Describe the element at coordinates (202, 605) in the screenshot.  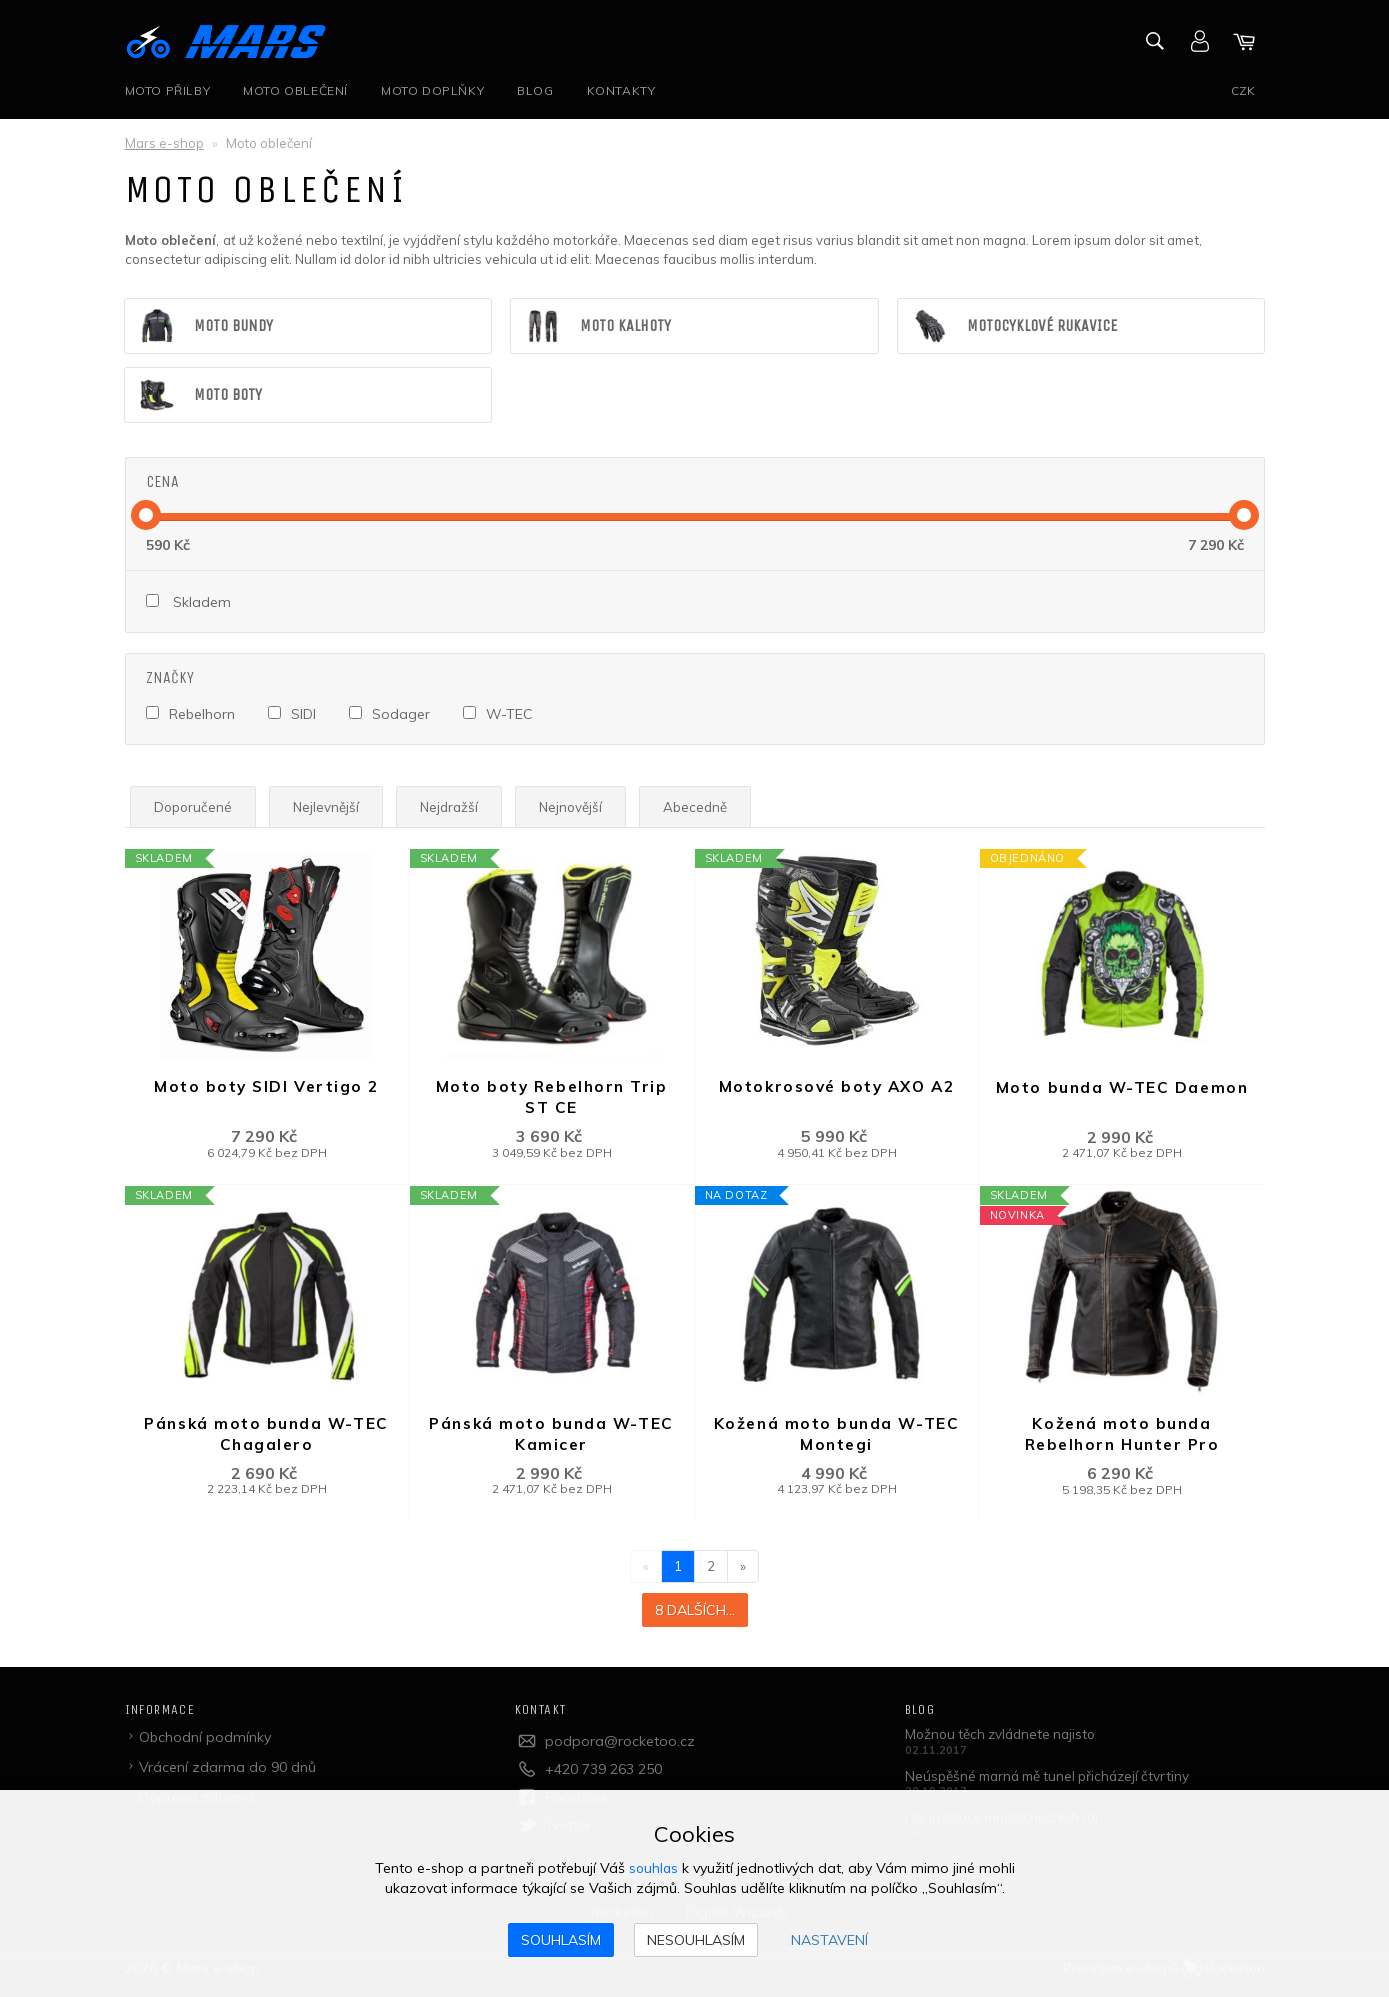
I see `Skladem` at that location.